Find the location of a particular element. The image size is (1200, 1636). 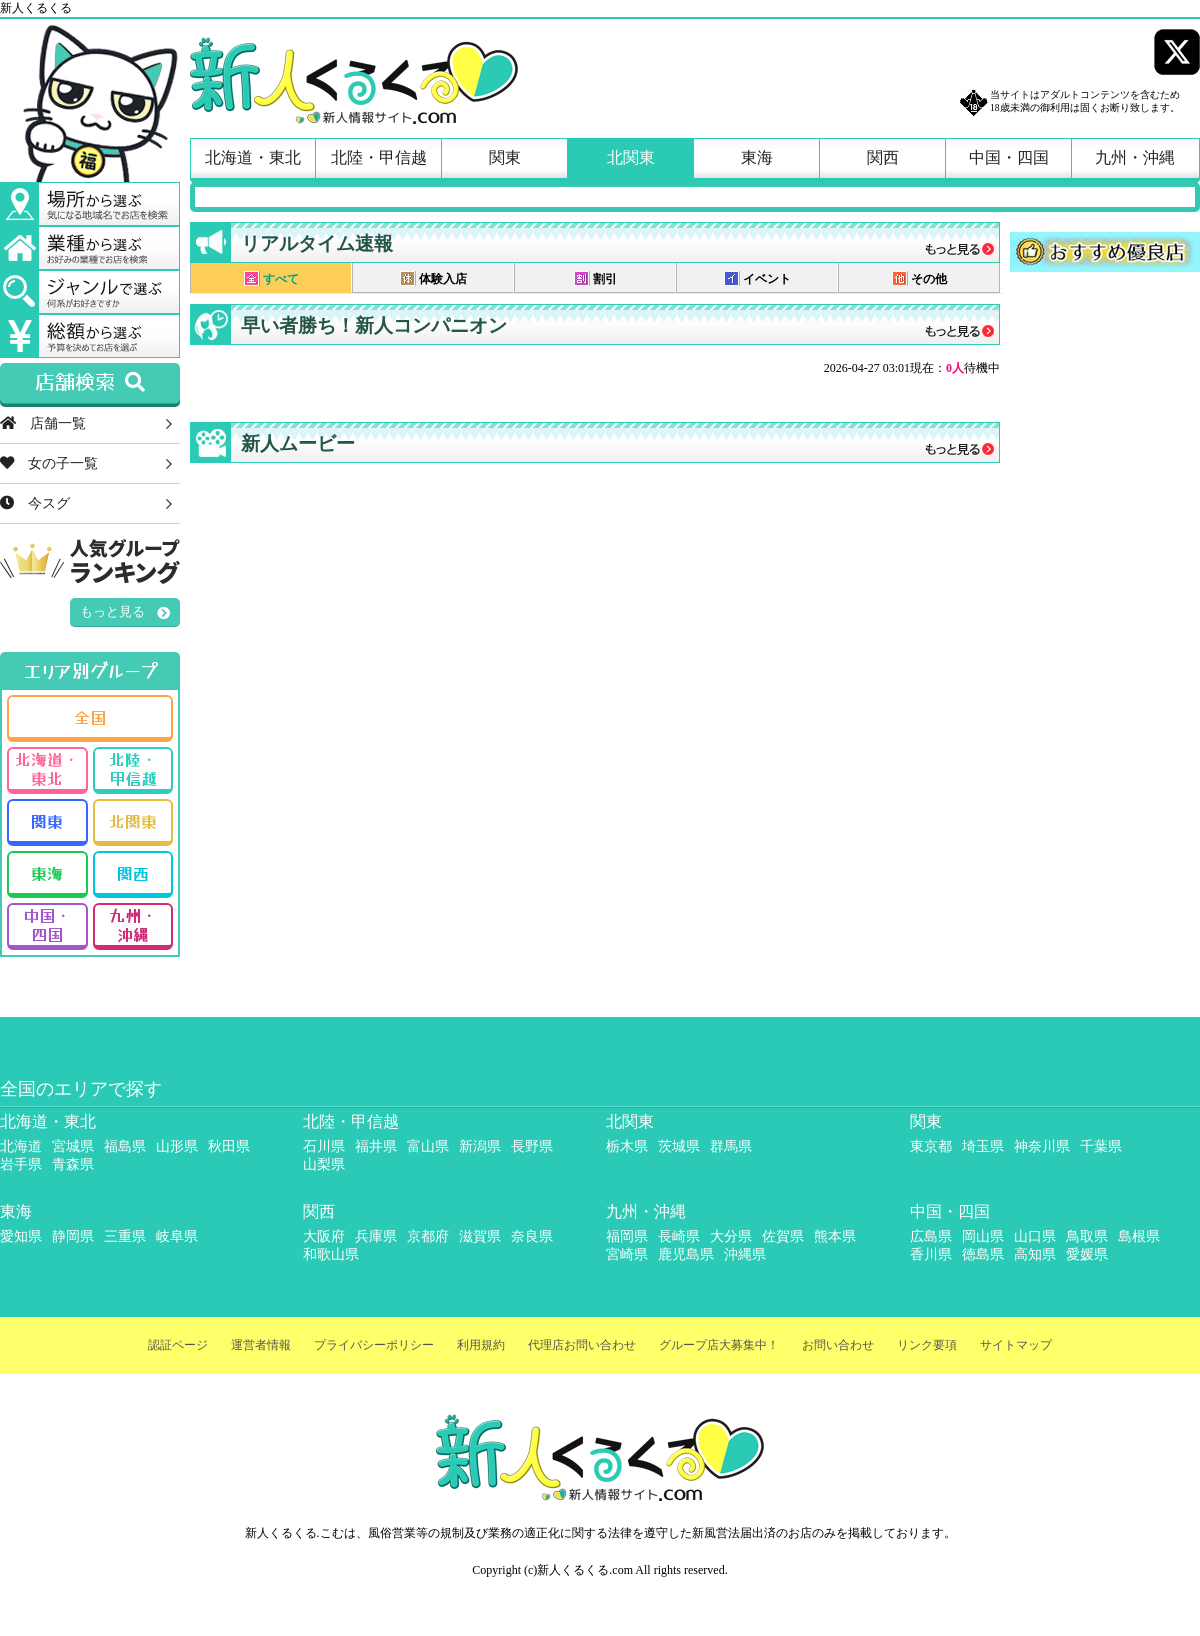

滋賀県 is located at coordinates (480, 1236).